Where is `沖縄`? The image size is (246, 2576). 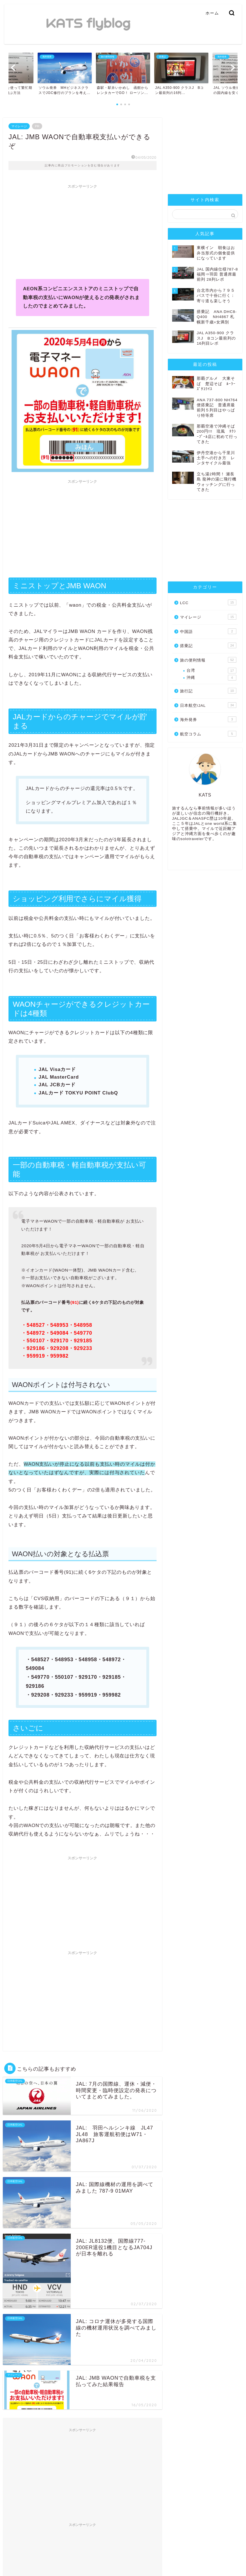 沖縄 is located at coordinates (211, 678).